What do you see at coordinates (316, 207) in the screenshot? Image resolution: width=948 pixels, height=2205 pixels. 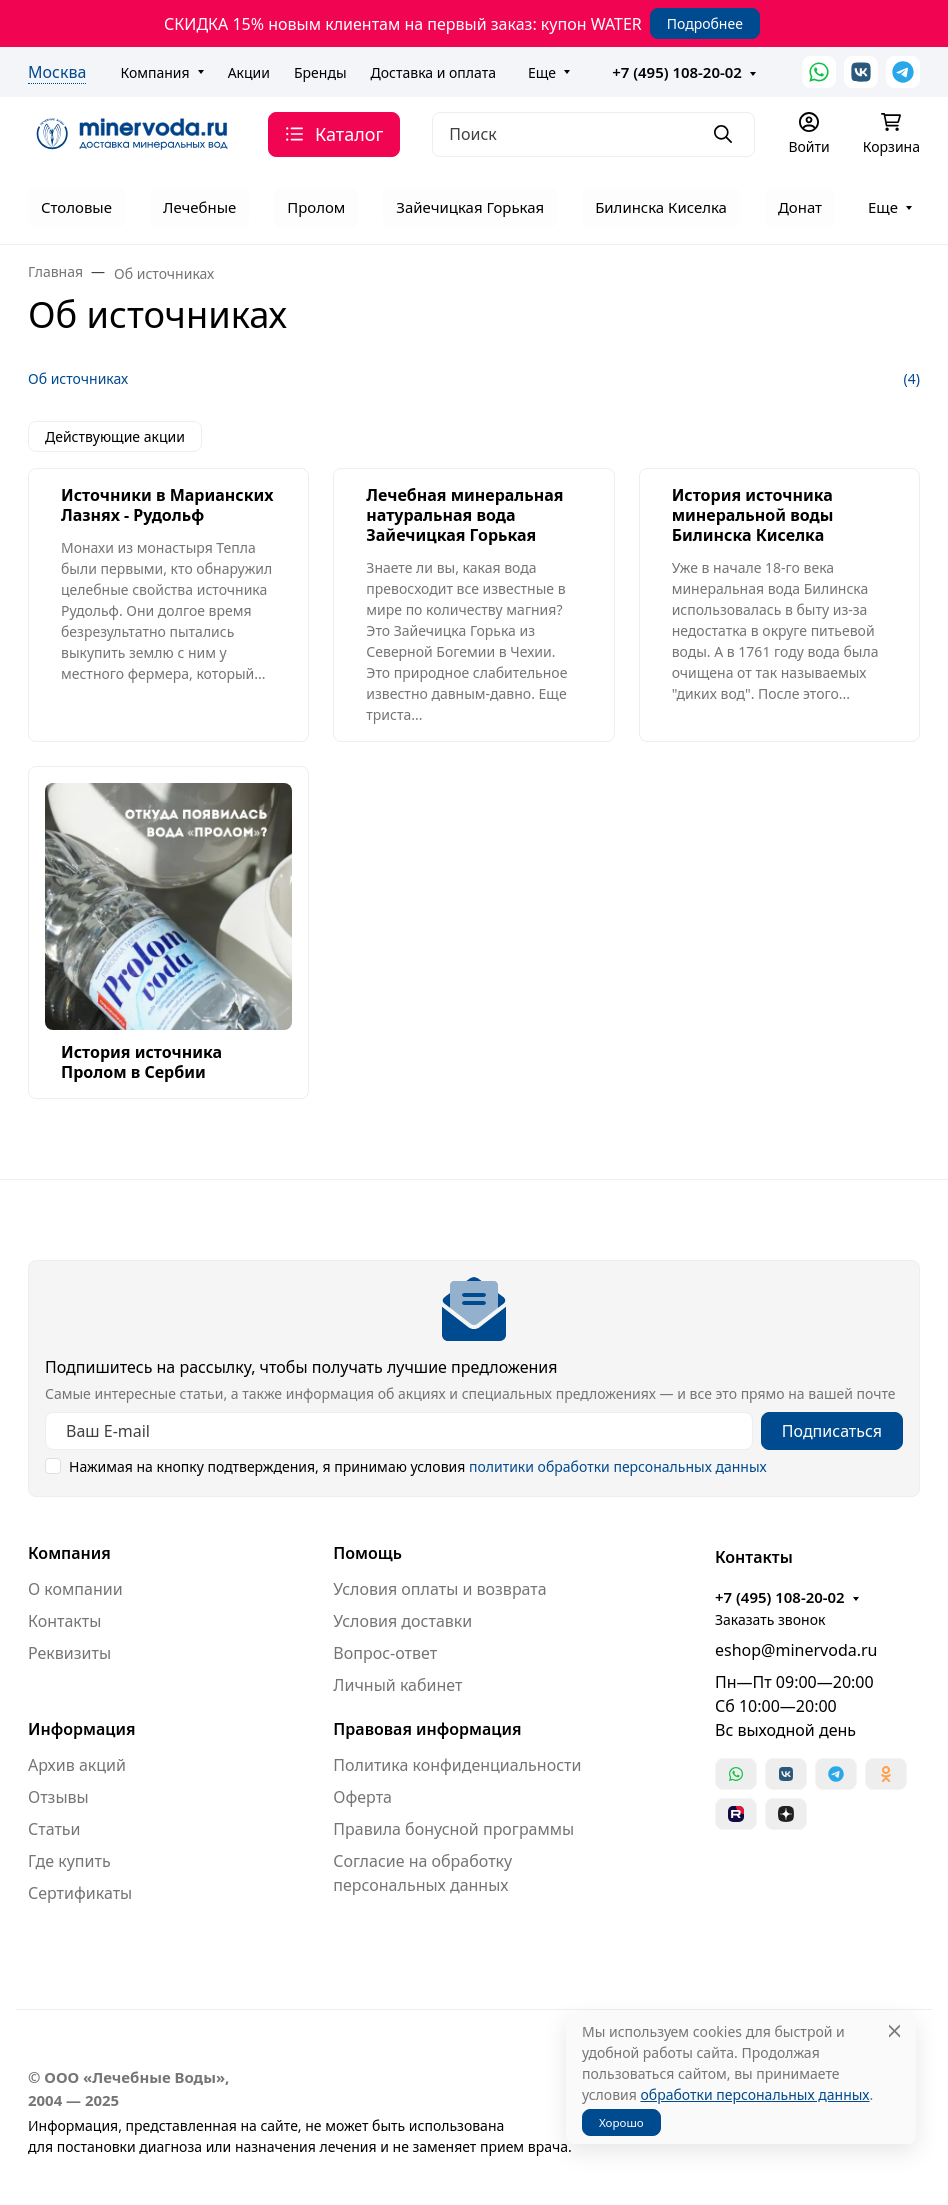 I see `Пролом` at bounding box center [316, 207].